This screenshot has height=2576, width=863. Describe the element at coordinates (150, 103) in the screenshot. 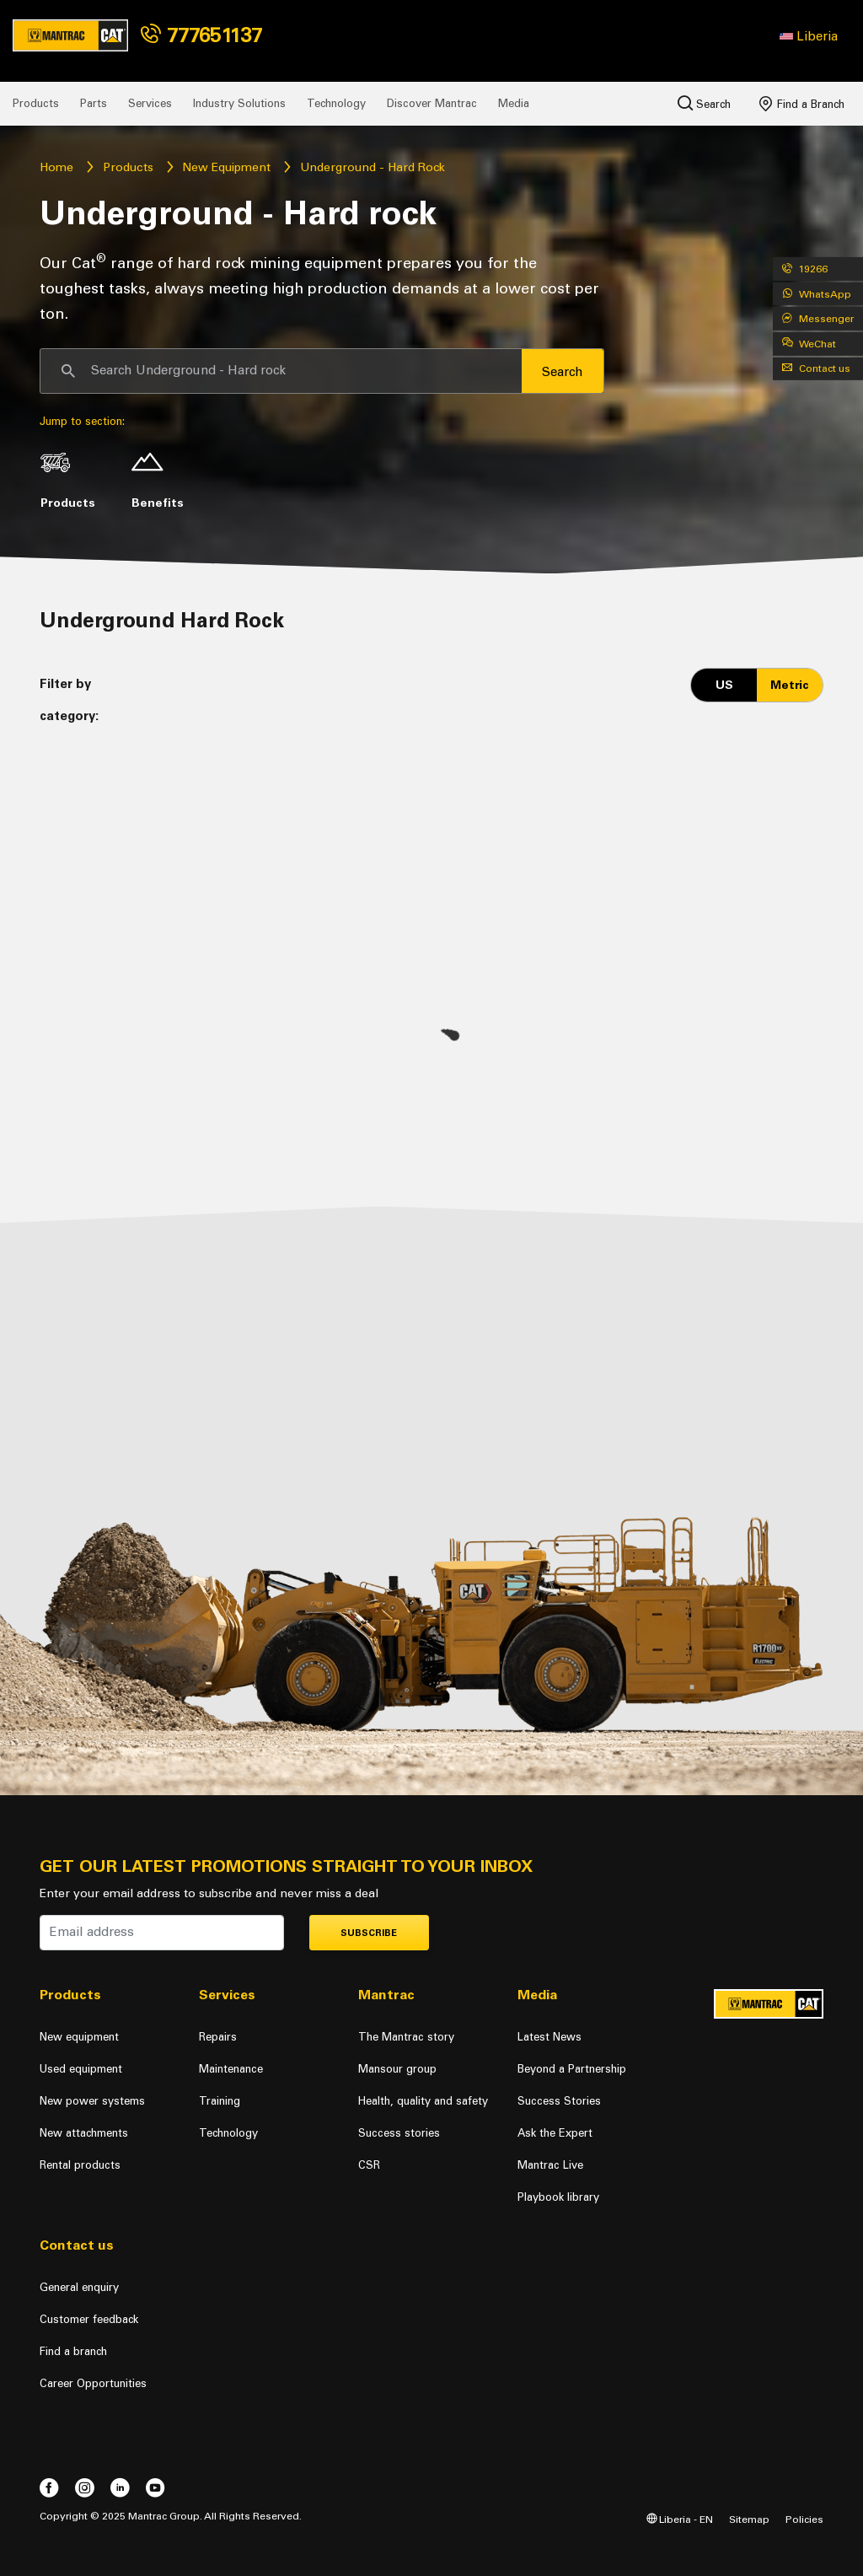

I see `Services` at that location.